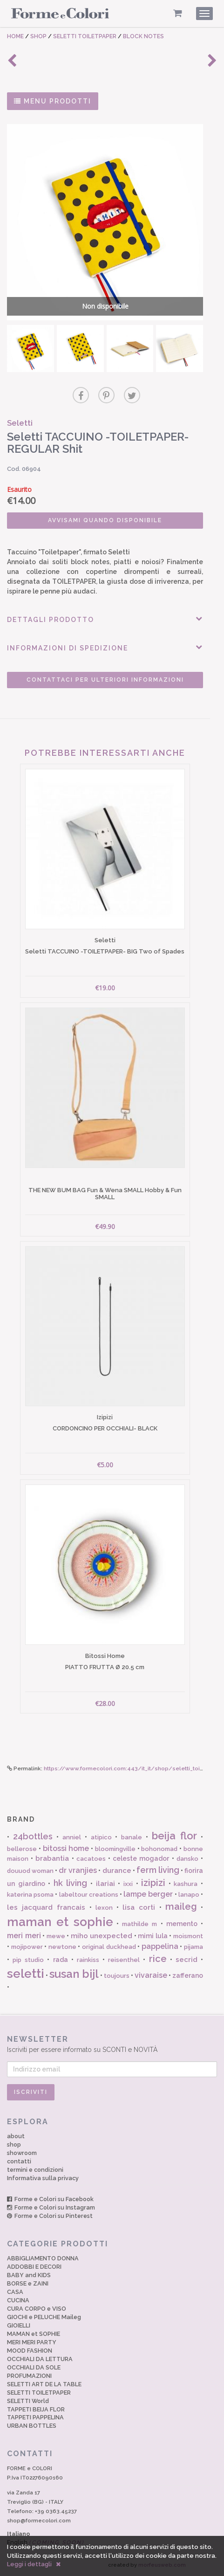 This screenshot has width=224, height=2576. I want to click on seletti, so click(25, 1974).